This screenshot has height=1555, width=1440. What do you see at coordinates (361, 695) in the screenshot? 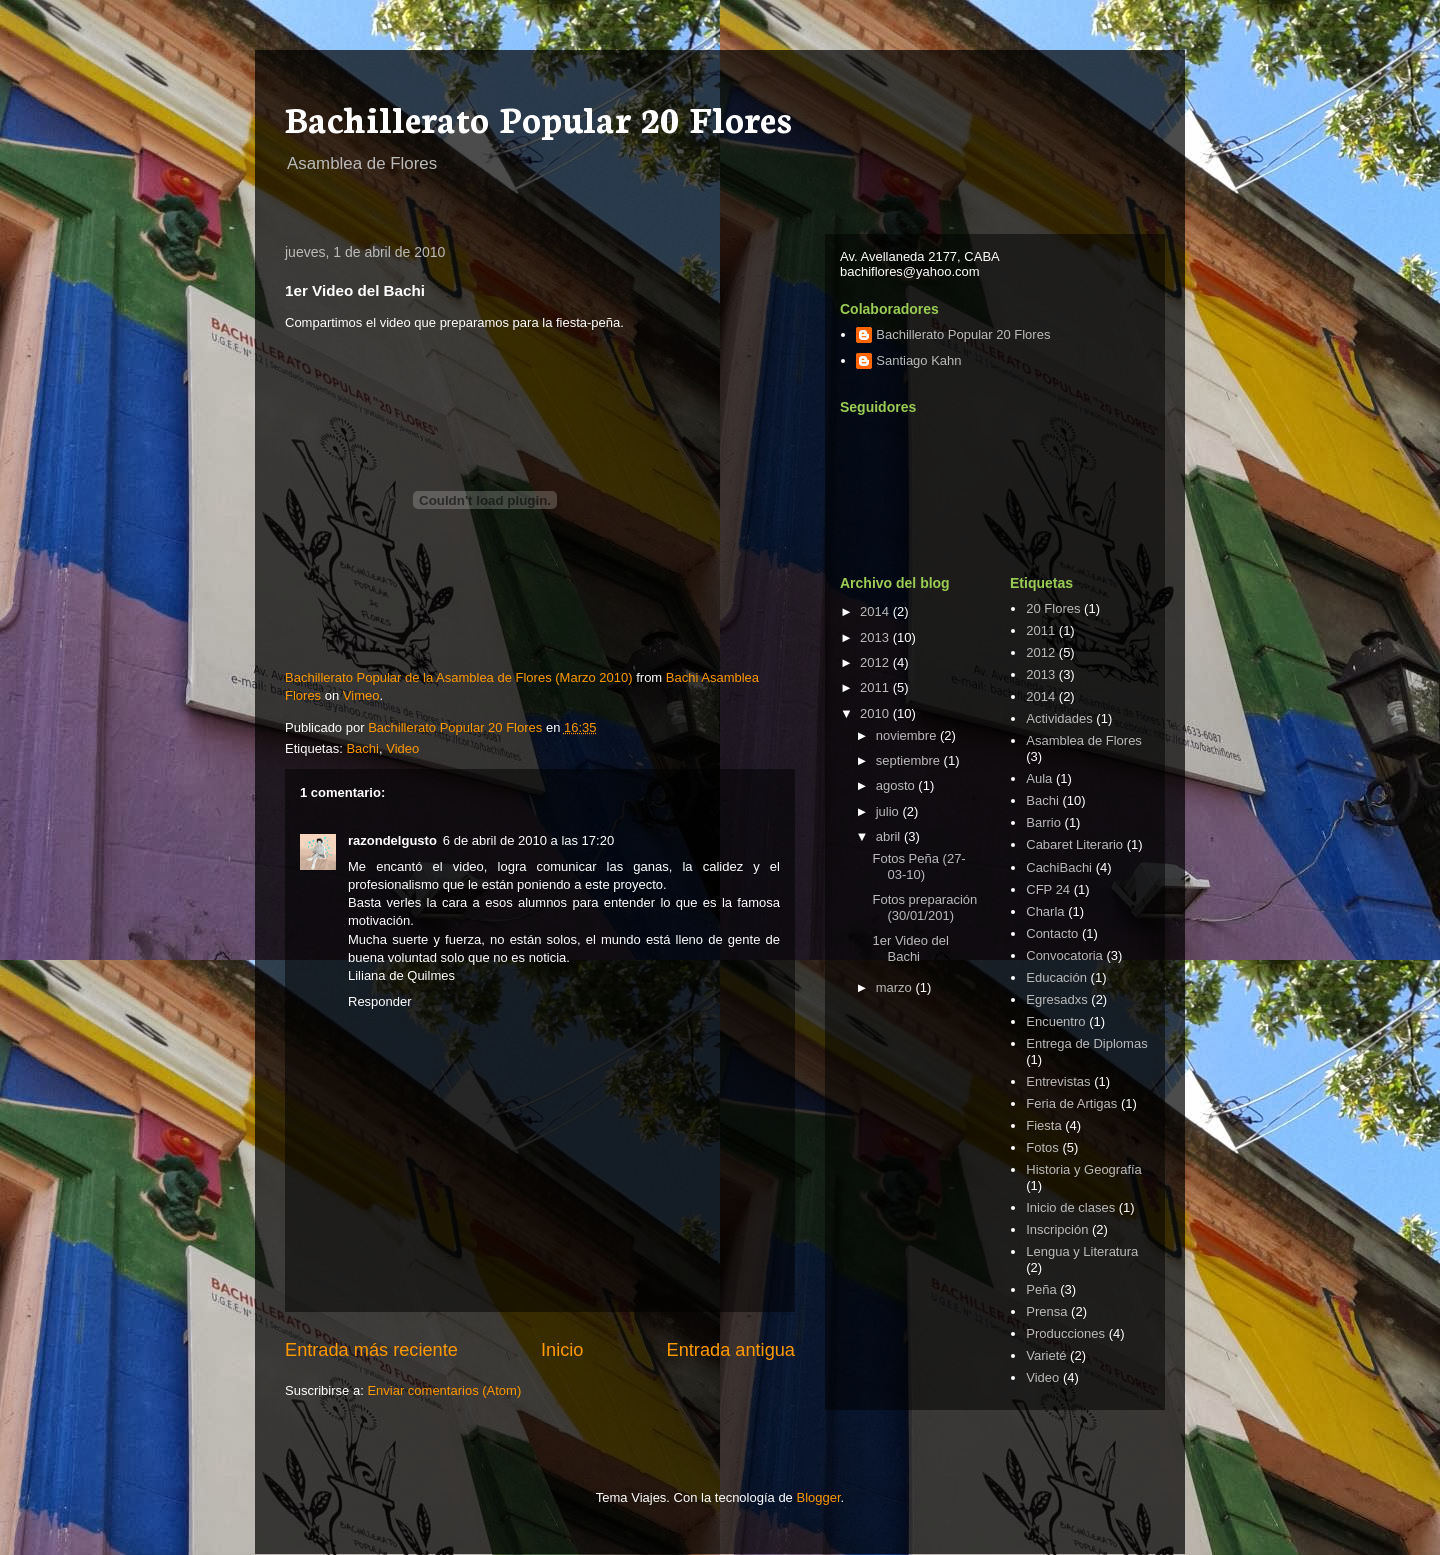
I see `Vimeo` at bounding box center [361, 695].